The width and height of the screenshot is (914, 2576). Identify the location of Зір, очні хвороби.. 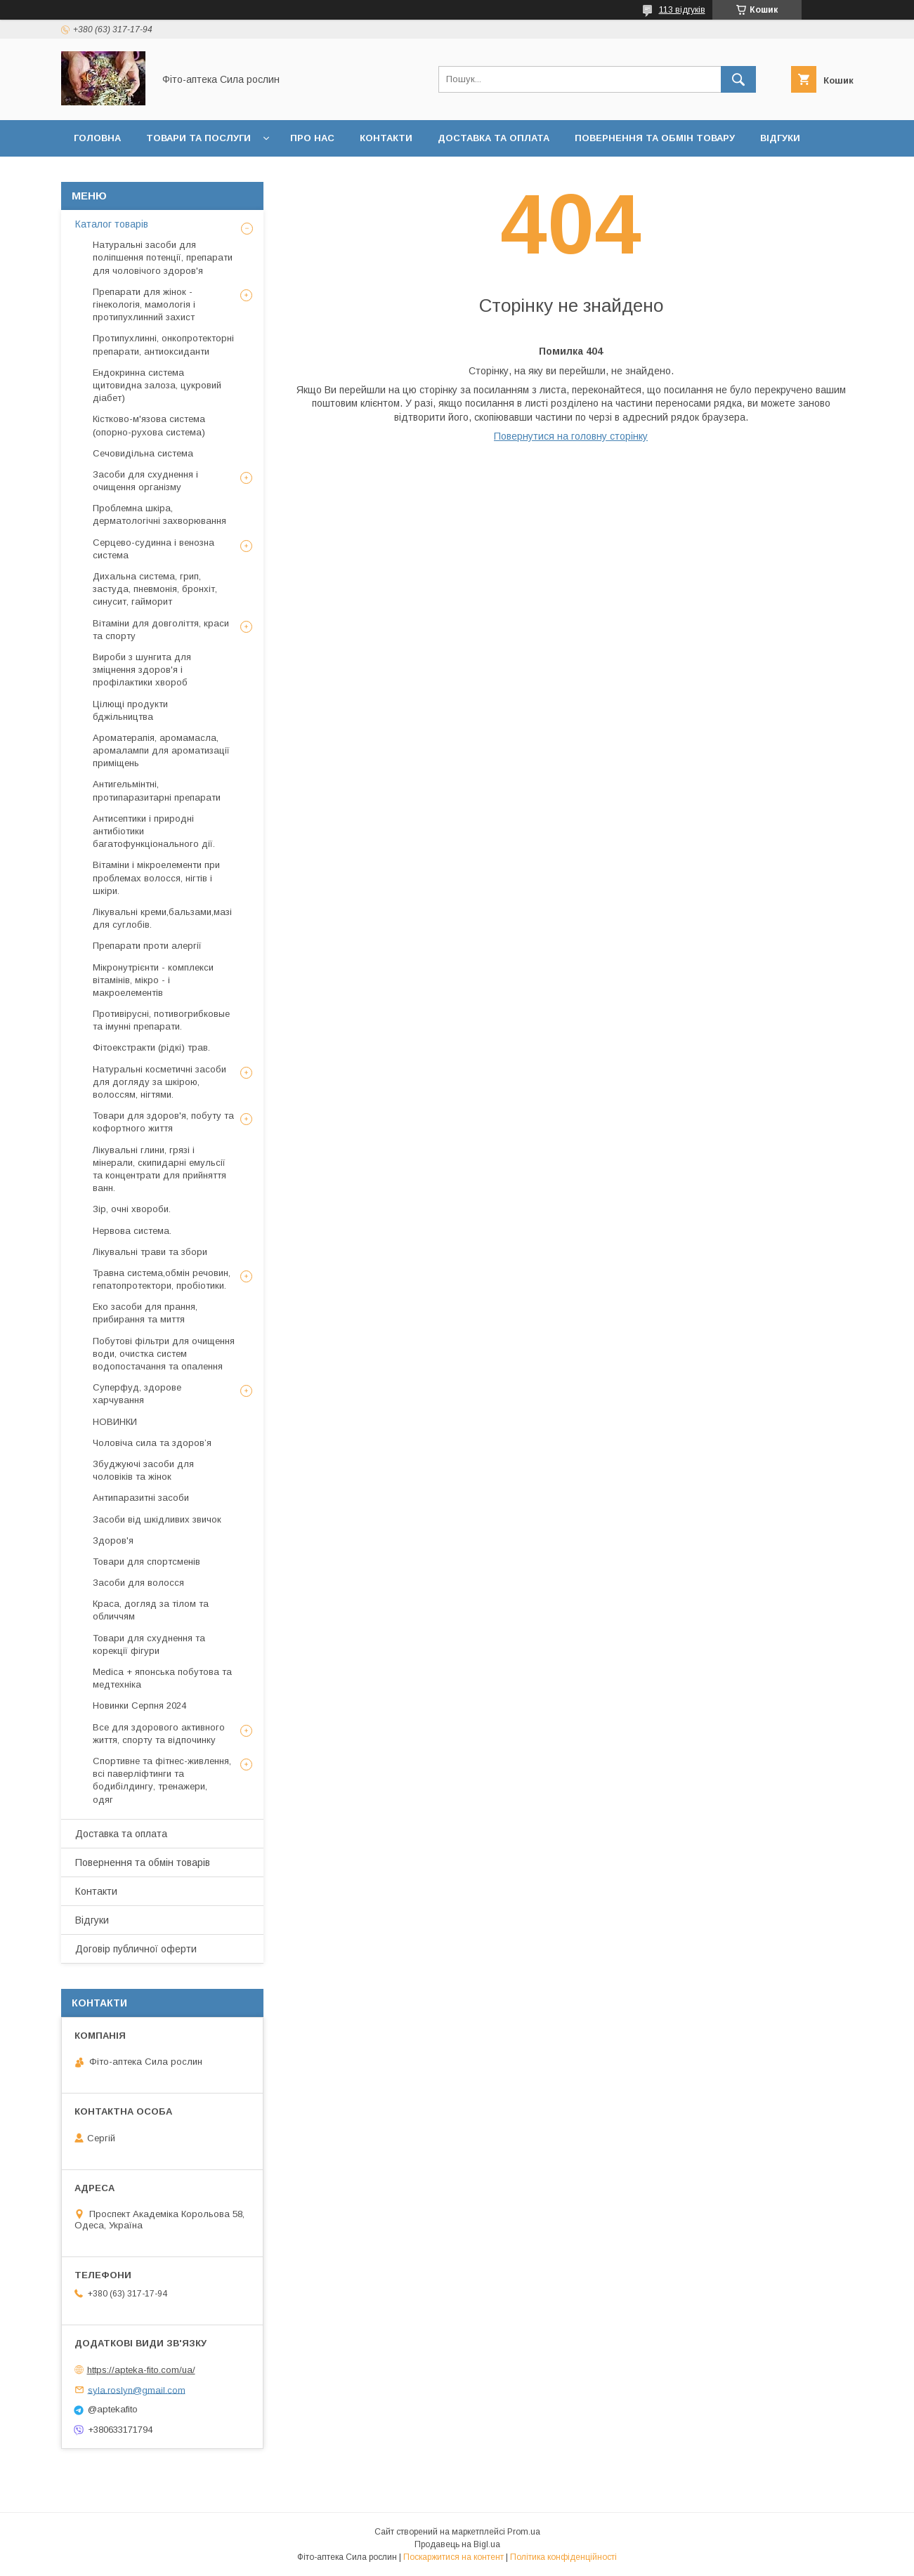
(132, 1209).